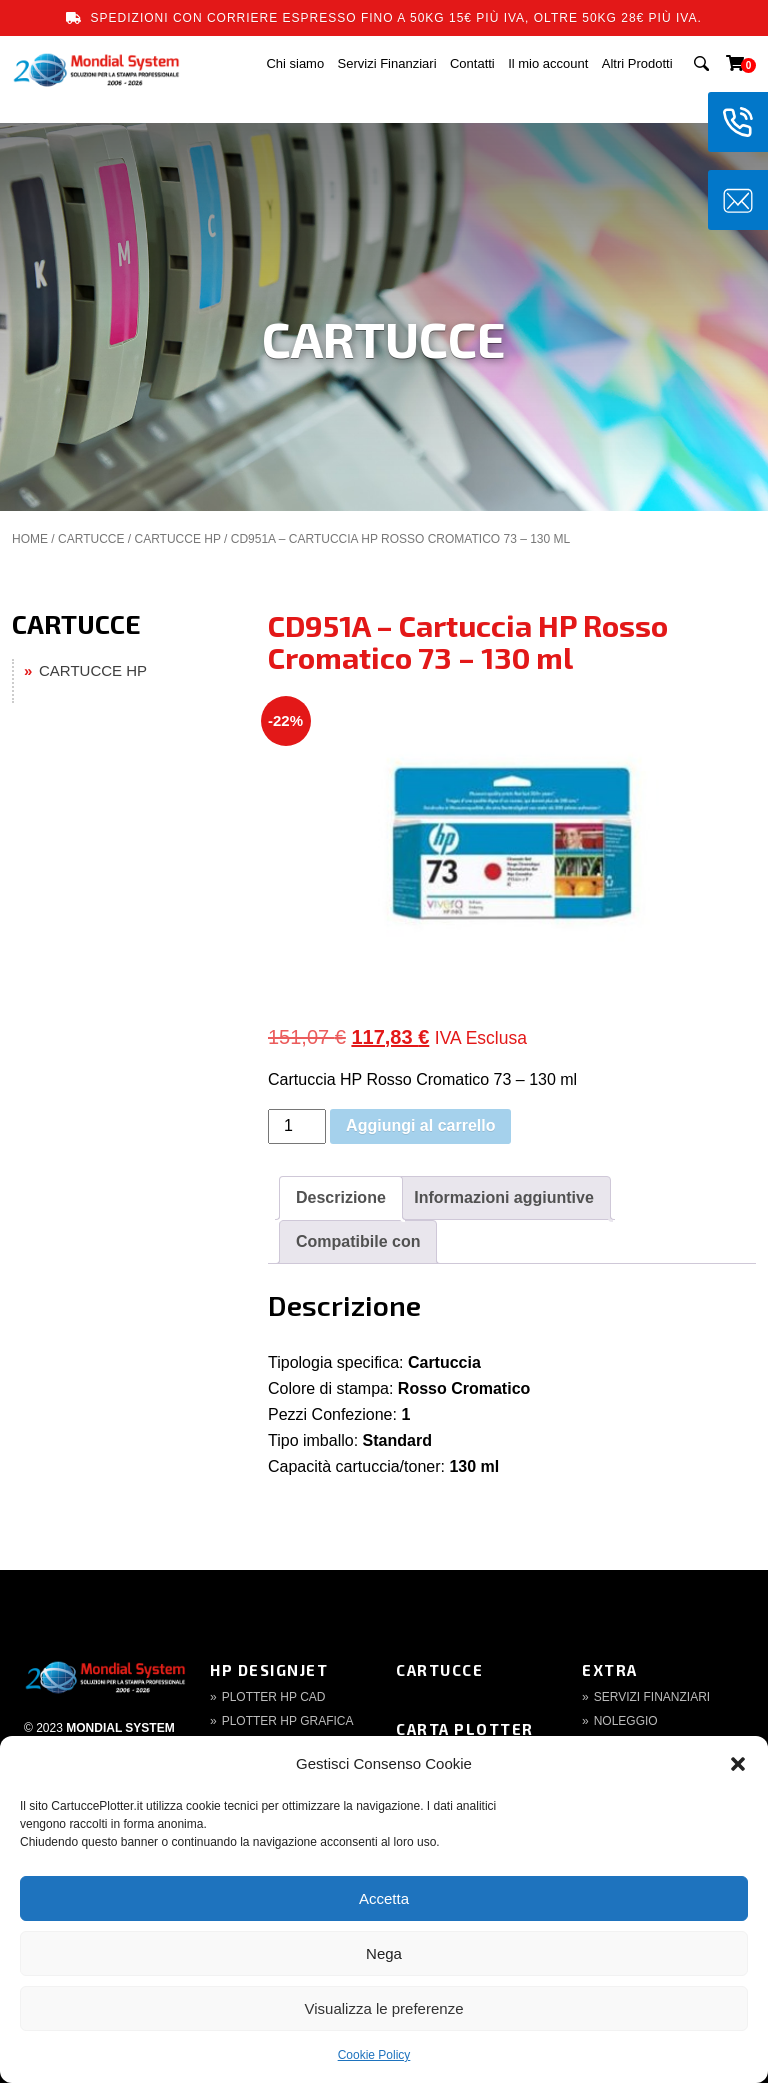 Image resolution: width=768 pixels, height=2083 pixels. I want to click on Plotter HP CAD, so click(274, 1697).